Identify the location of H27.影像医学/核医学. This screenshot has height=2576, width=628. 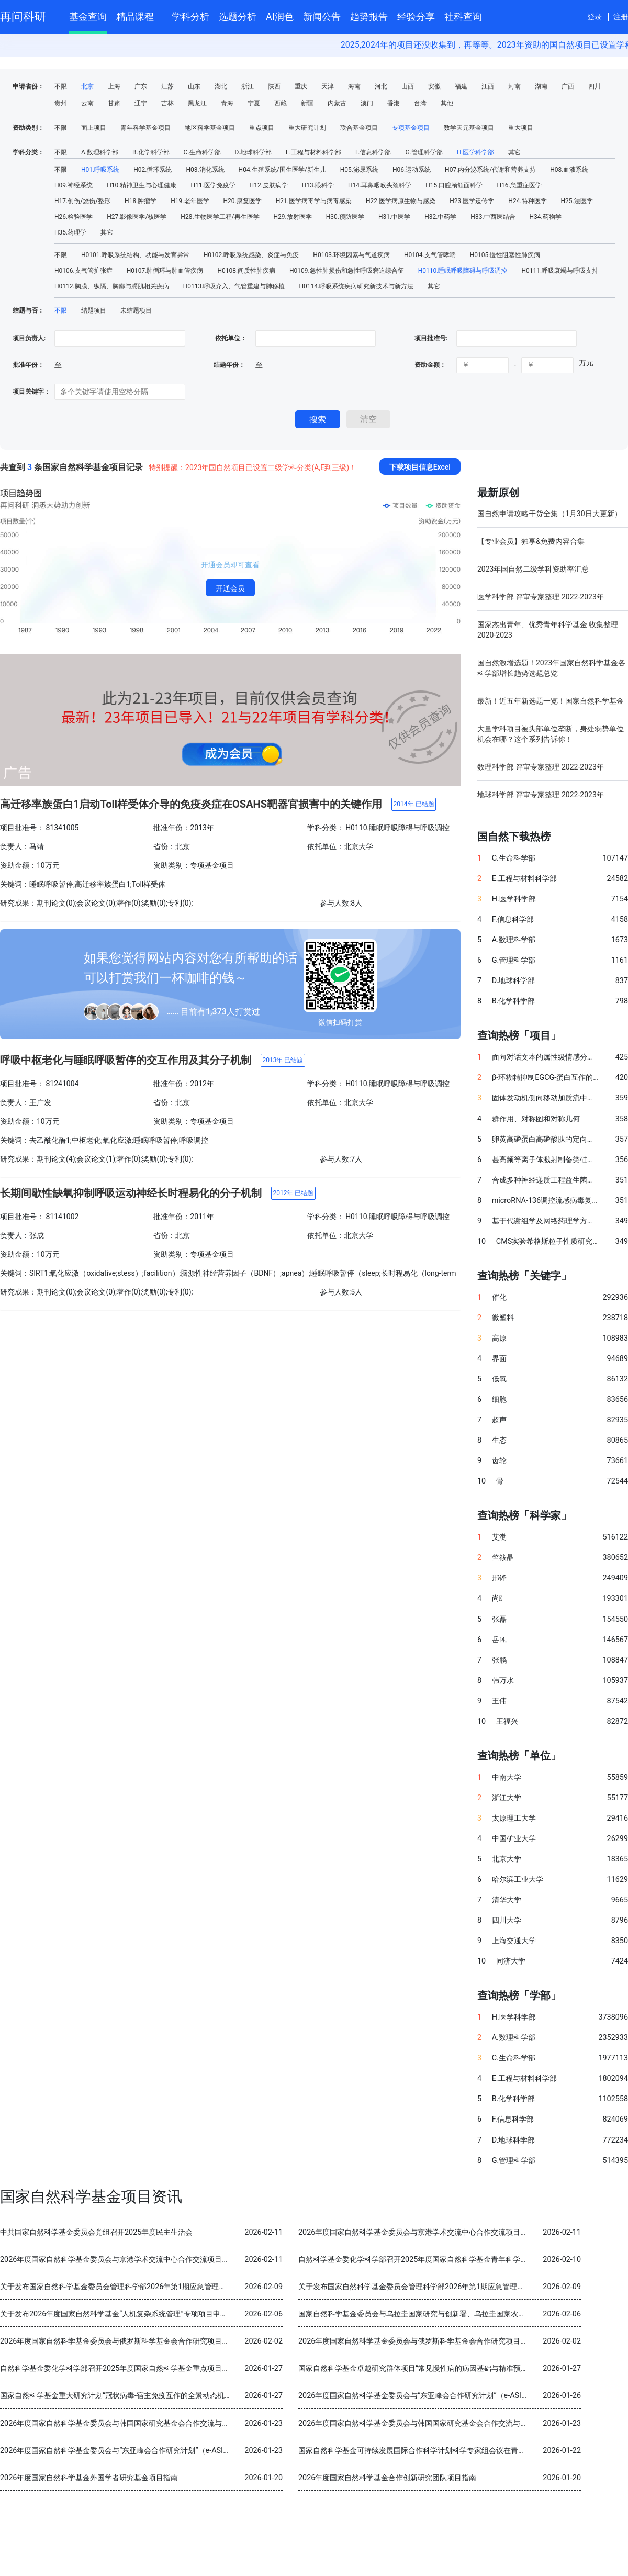
(136, 216).